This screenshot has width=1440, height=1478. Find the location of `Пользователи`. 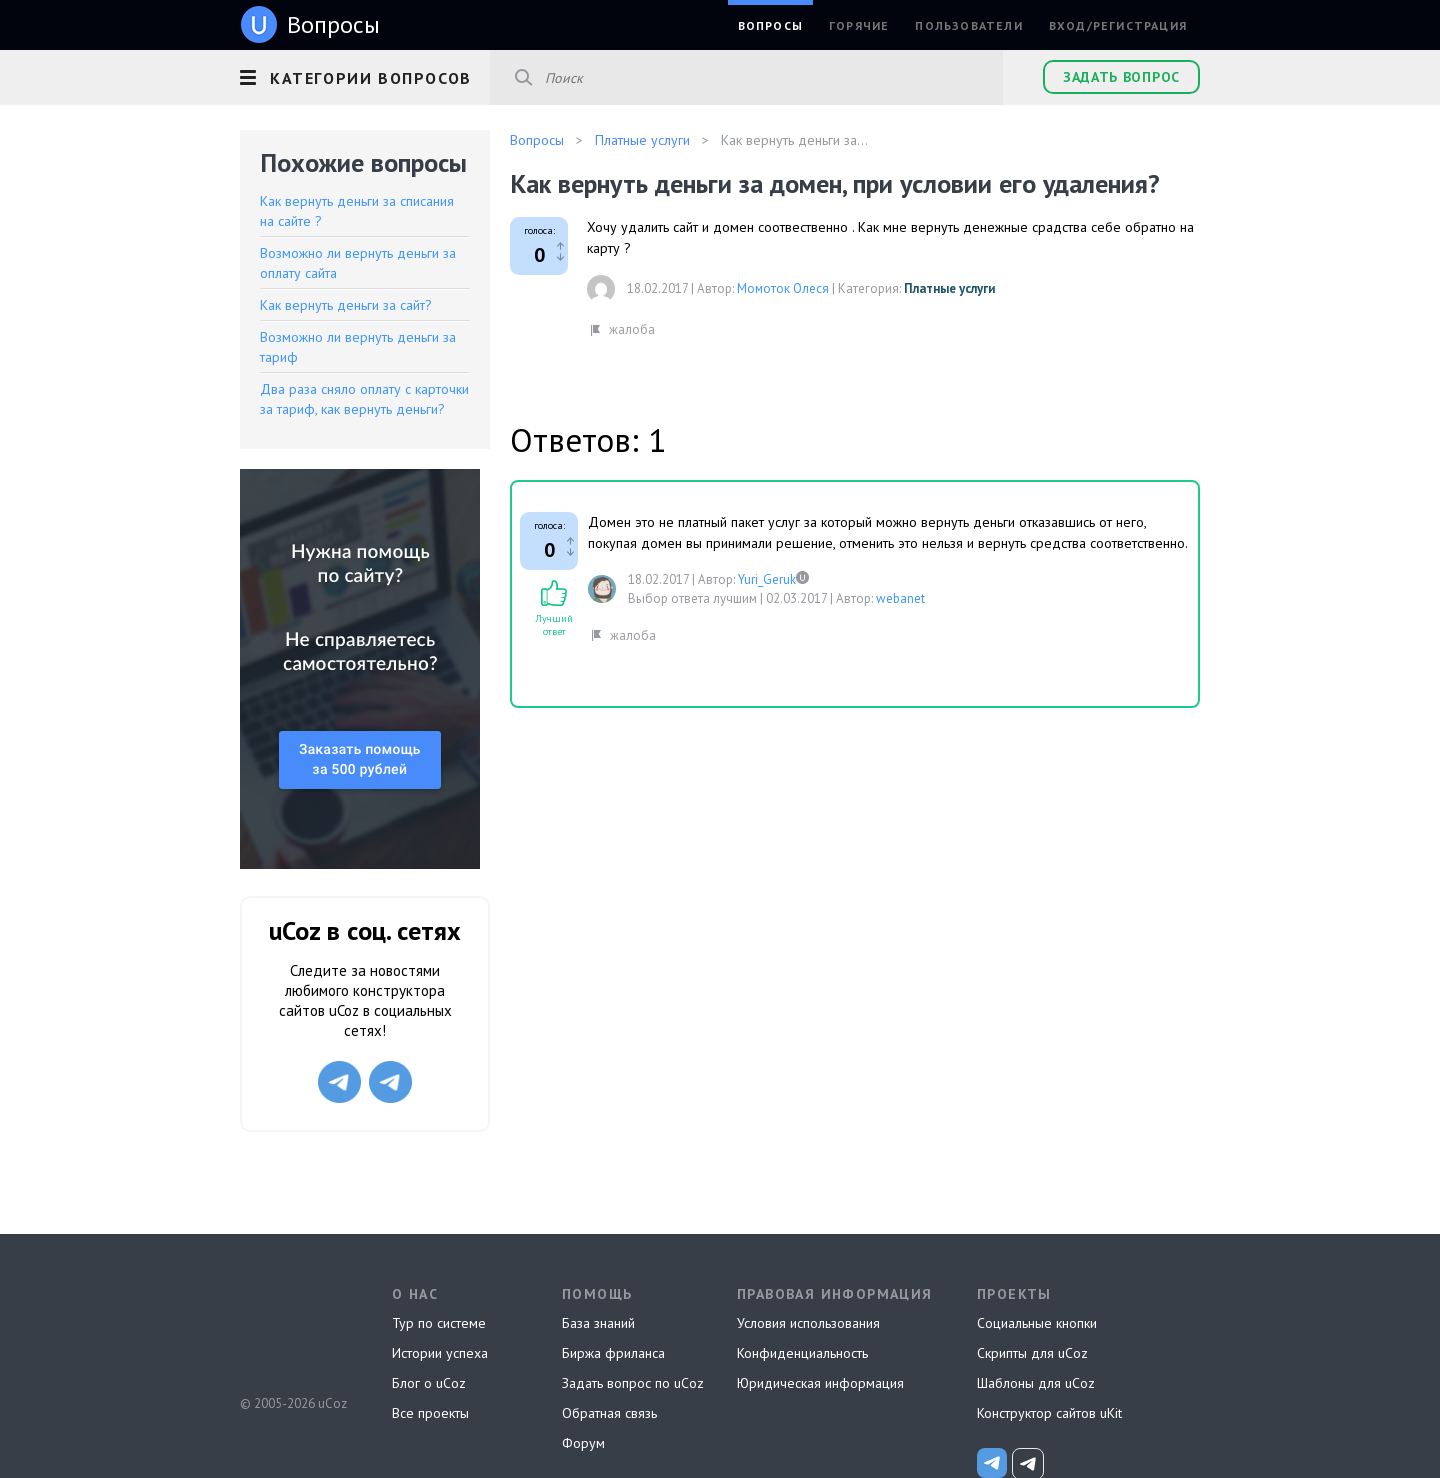

Пользователи is located at coordinates (968, 25).